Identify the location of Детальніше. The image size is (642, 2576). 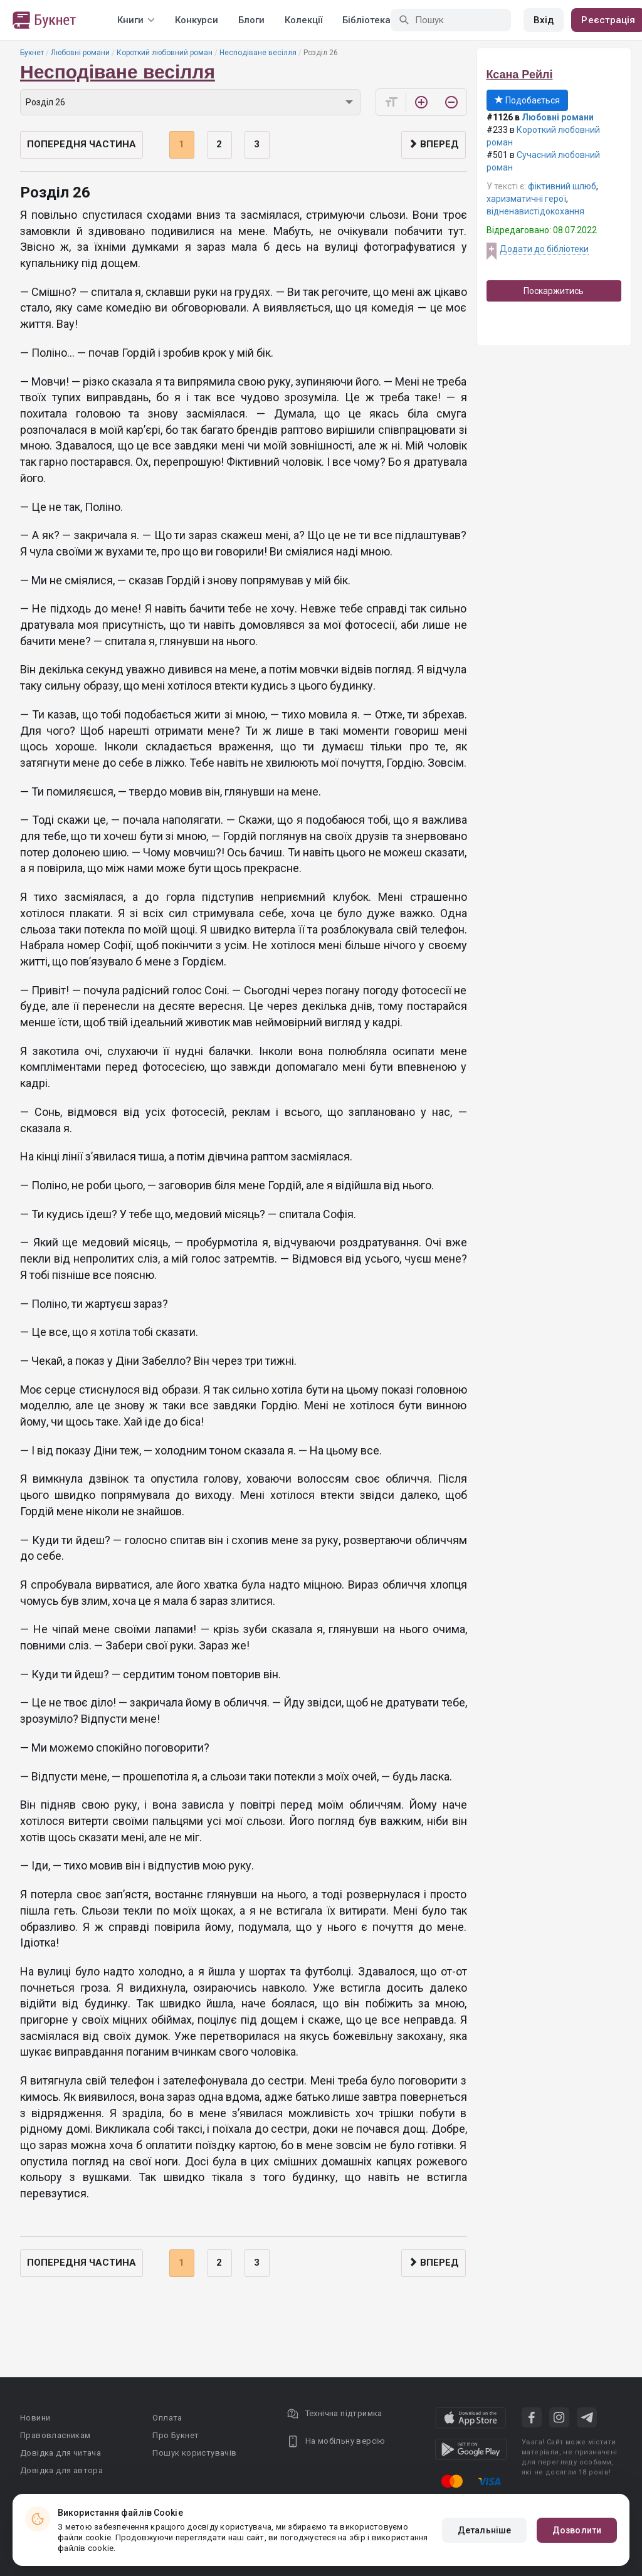
(484, 2530).